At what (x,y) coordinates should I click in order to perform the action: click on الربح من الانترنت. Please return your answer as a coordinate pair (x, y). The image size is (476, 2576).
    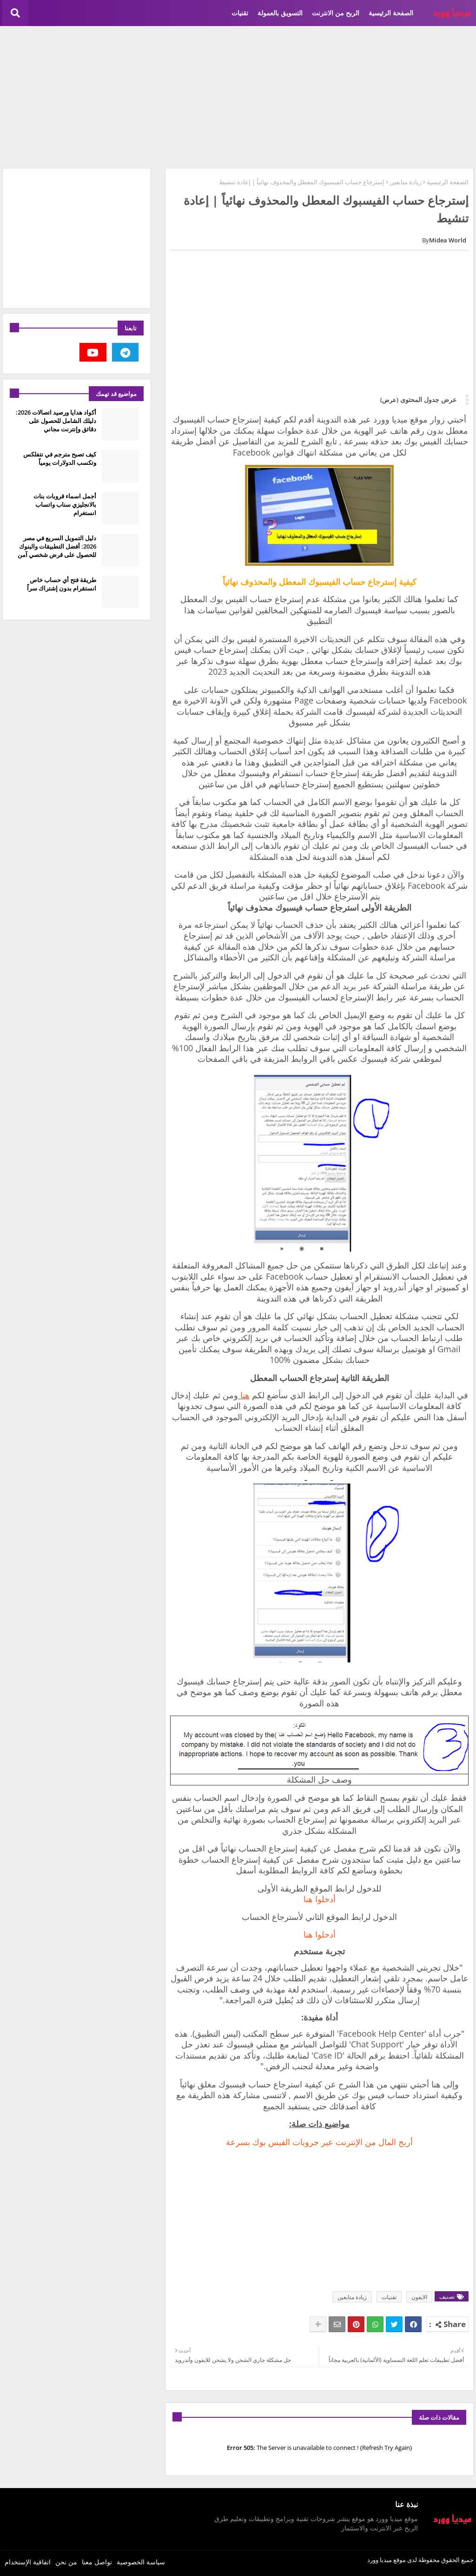
    Looking at the image, I should click on (335, 12).